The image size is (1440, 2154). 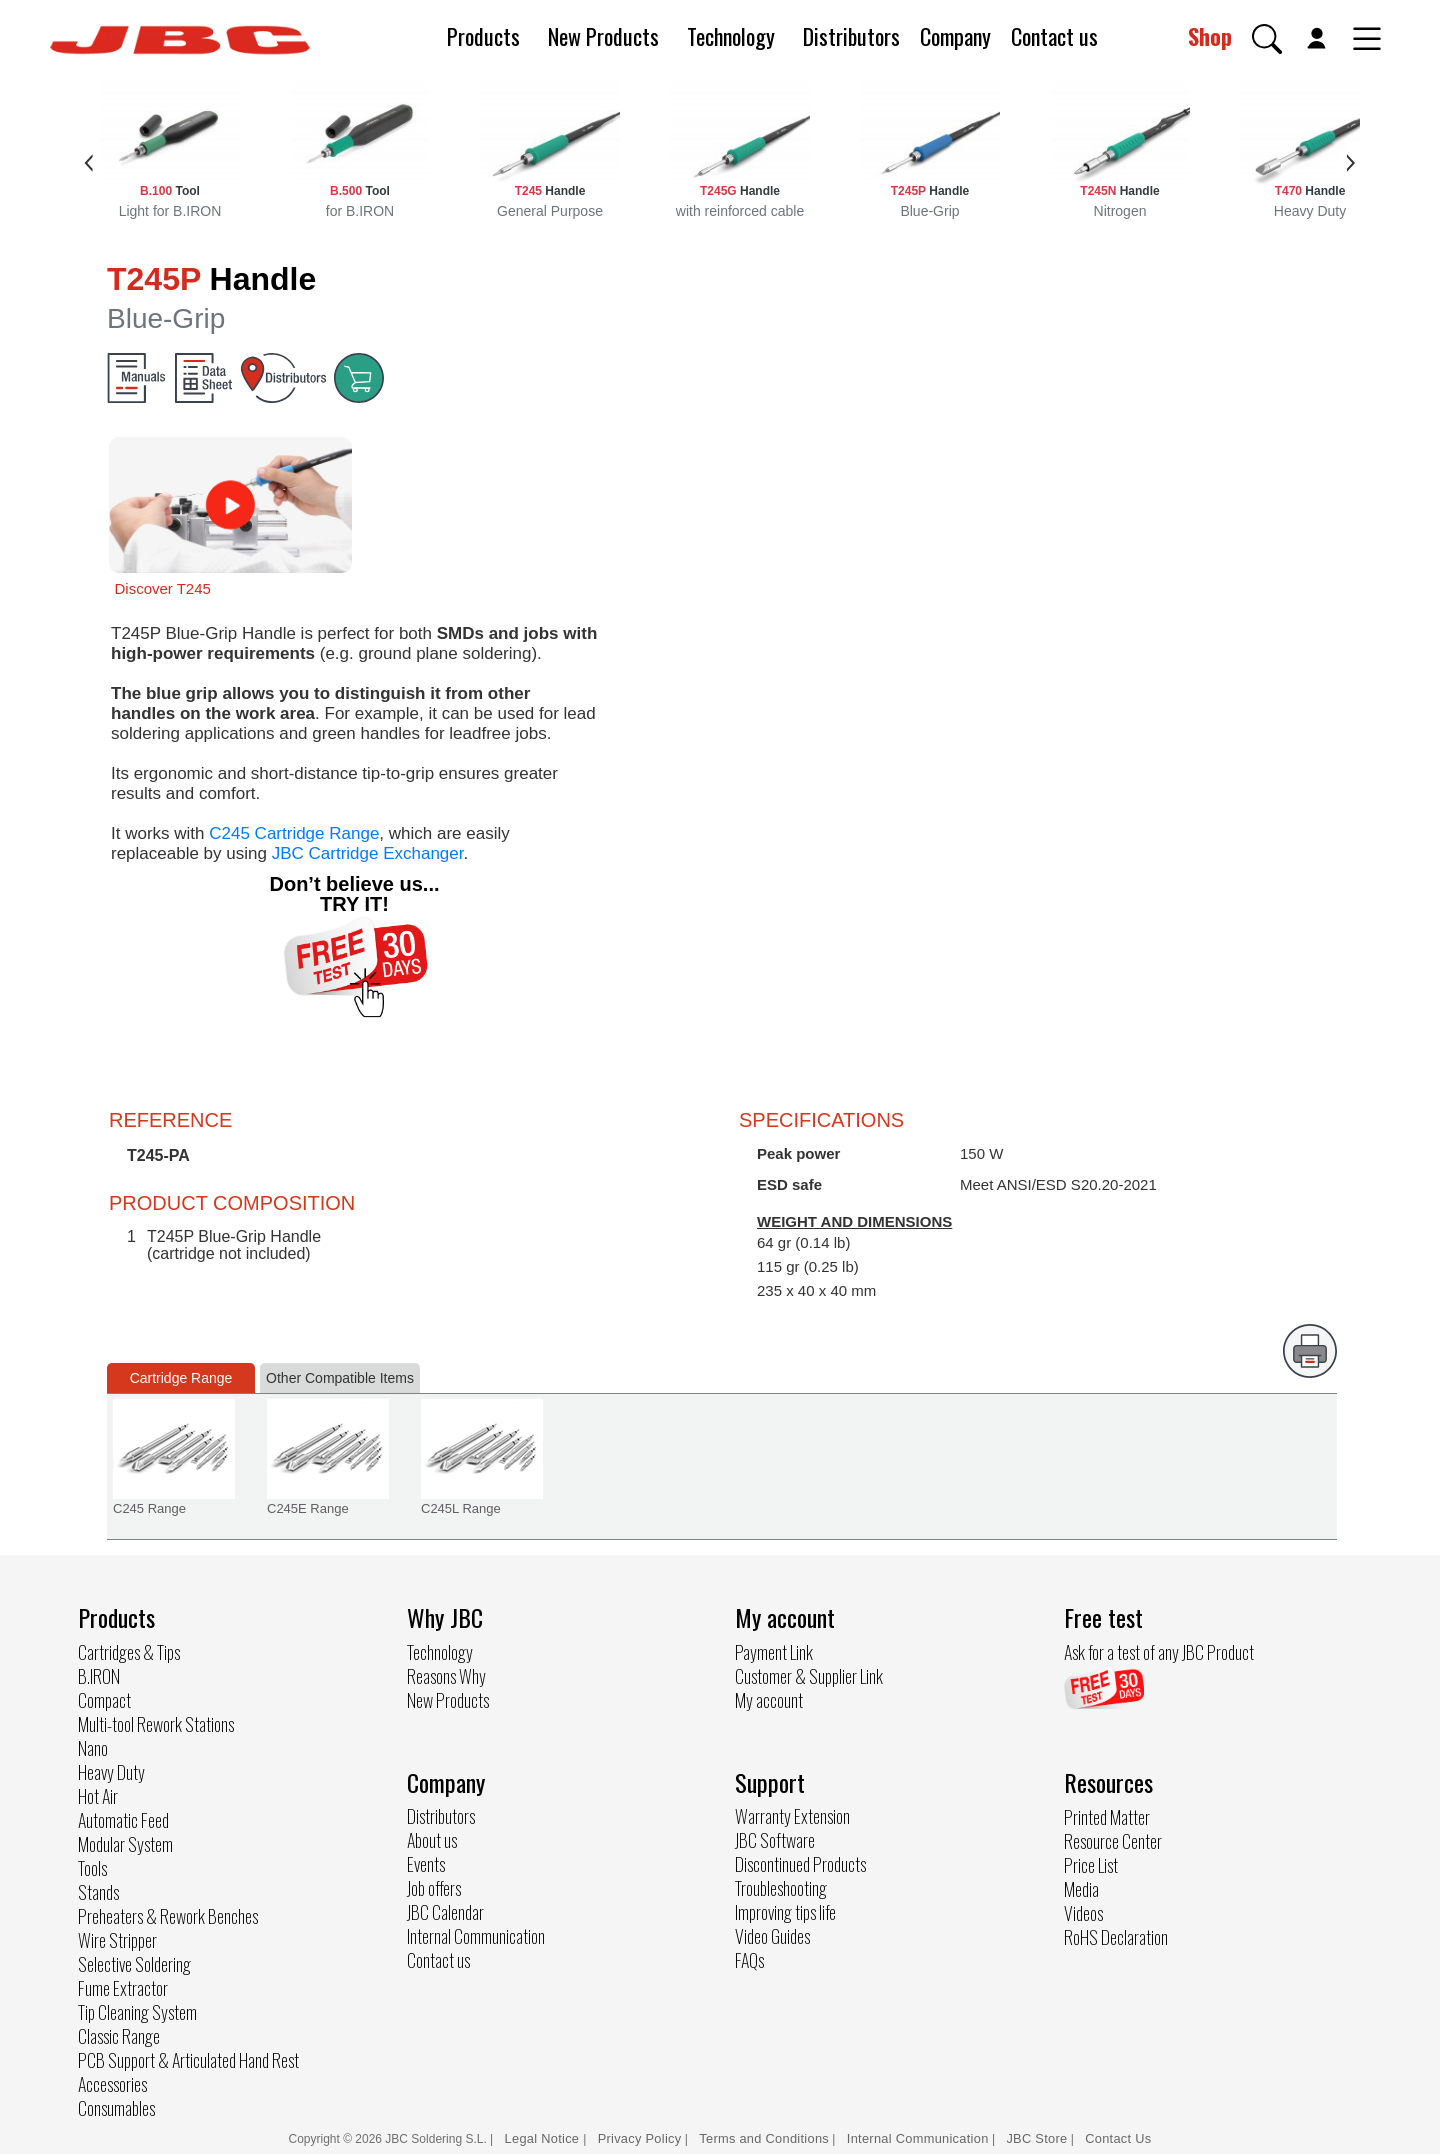 I want to click on JBC Software, so click(x=775, y=1840).